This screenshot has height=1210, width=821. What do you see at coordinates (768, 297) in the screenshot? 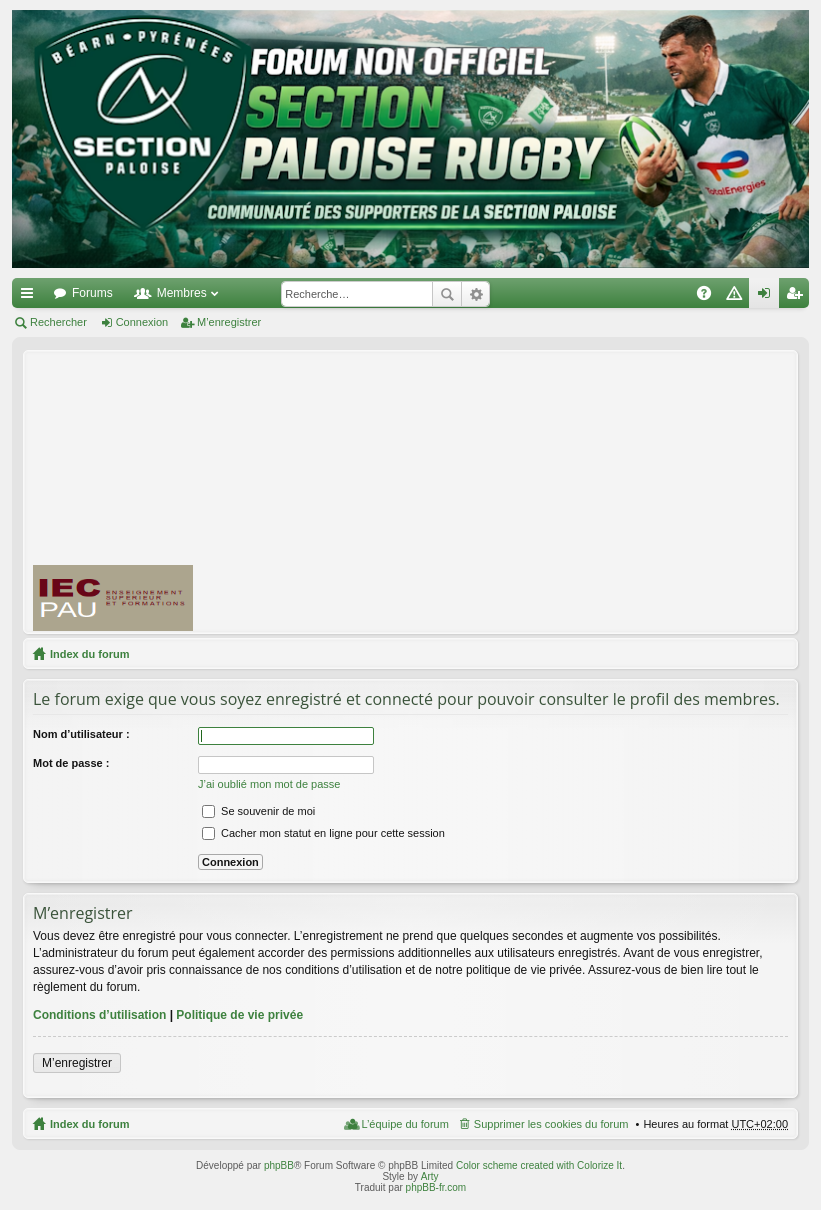
I see `Connexion [menuitem]` at bounding box center [768, 297].